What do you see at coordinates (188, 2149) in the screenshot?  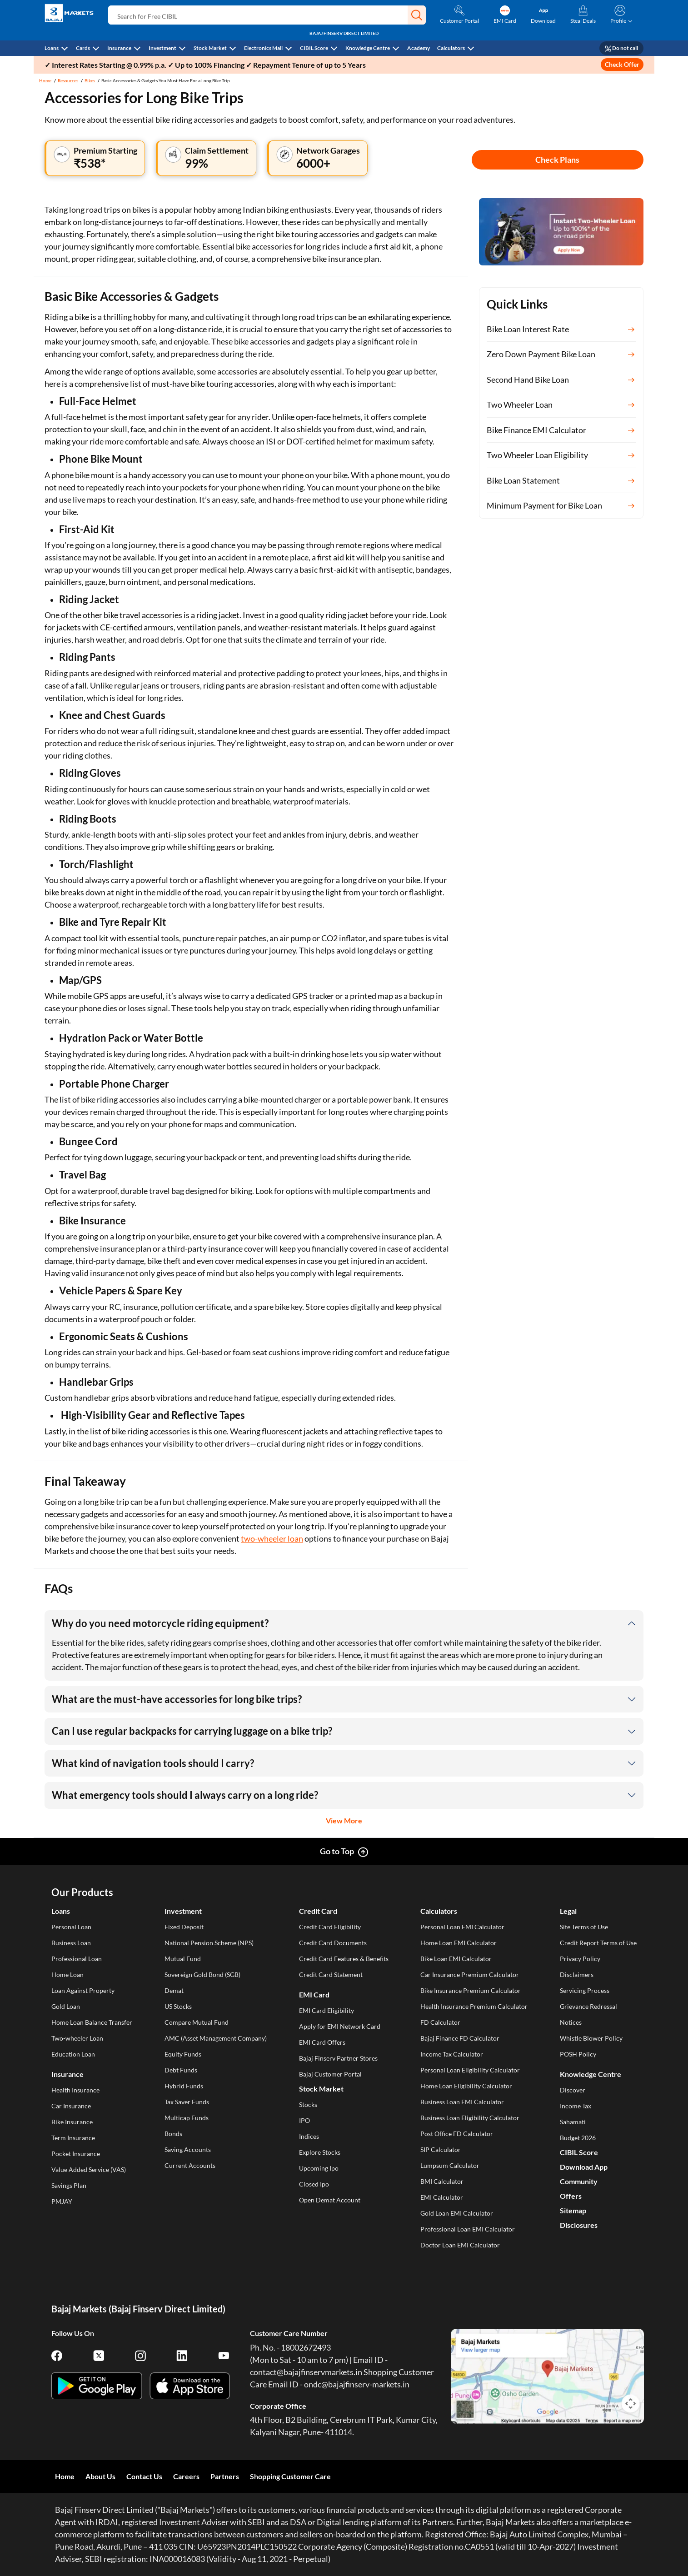 I see `Saving Accounts` at bounding box center [188, 2149].